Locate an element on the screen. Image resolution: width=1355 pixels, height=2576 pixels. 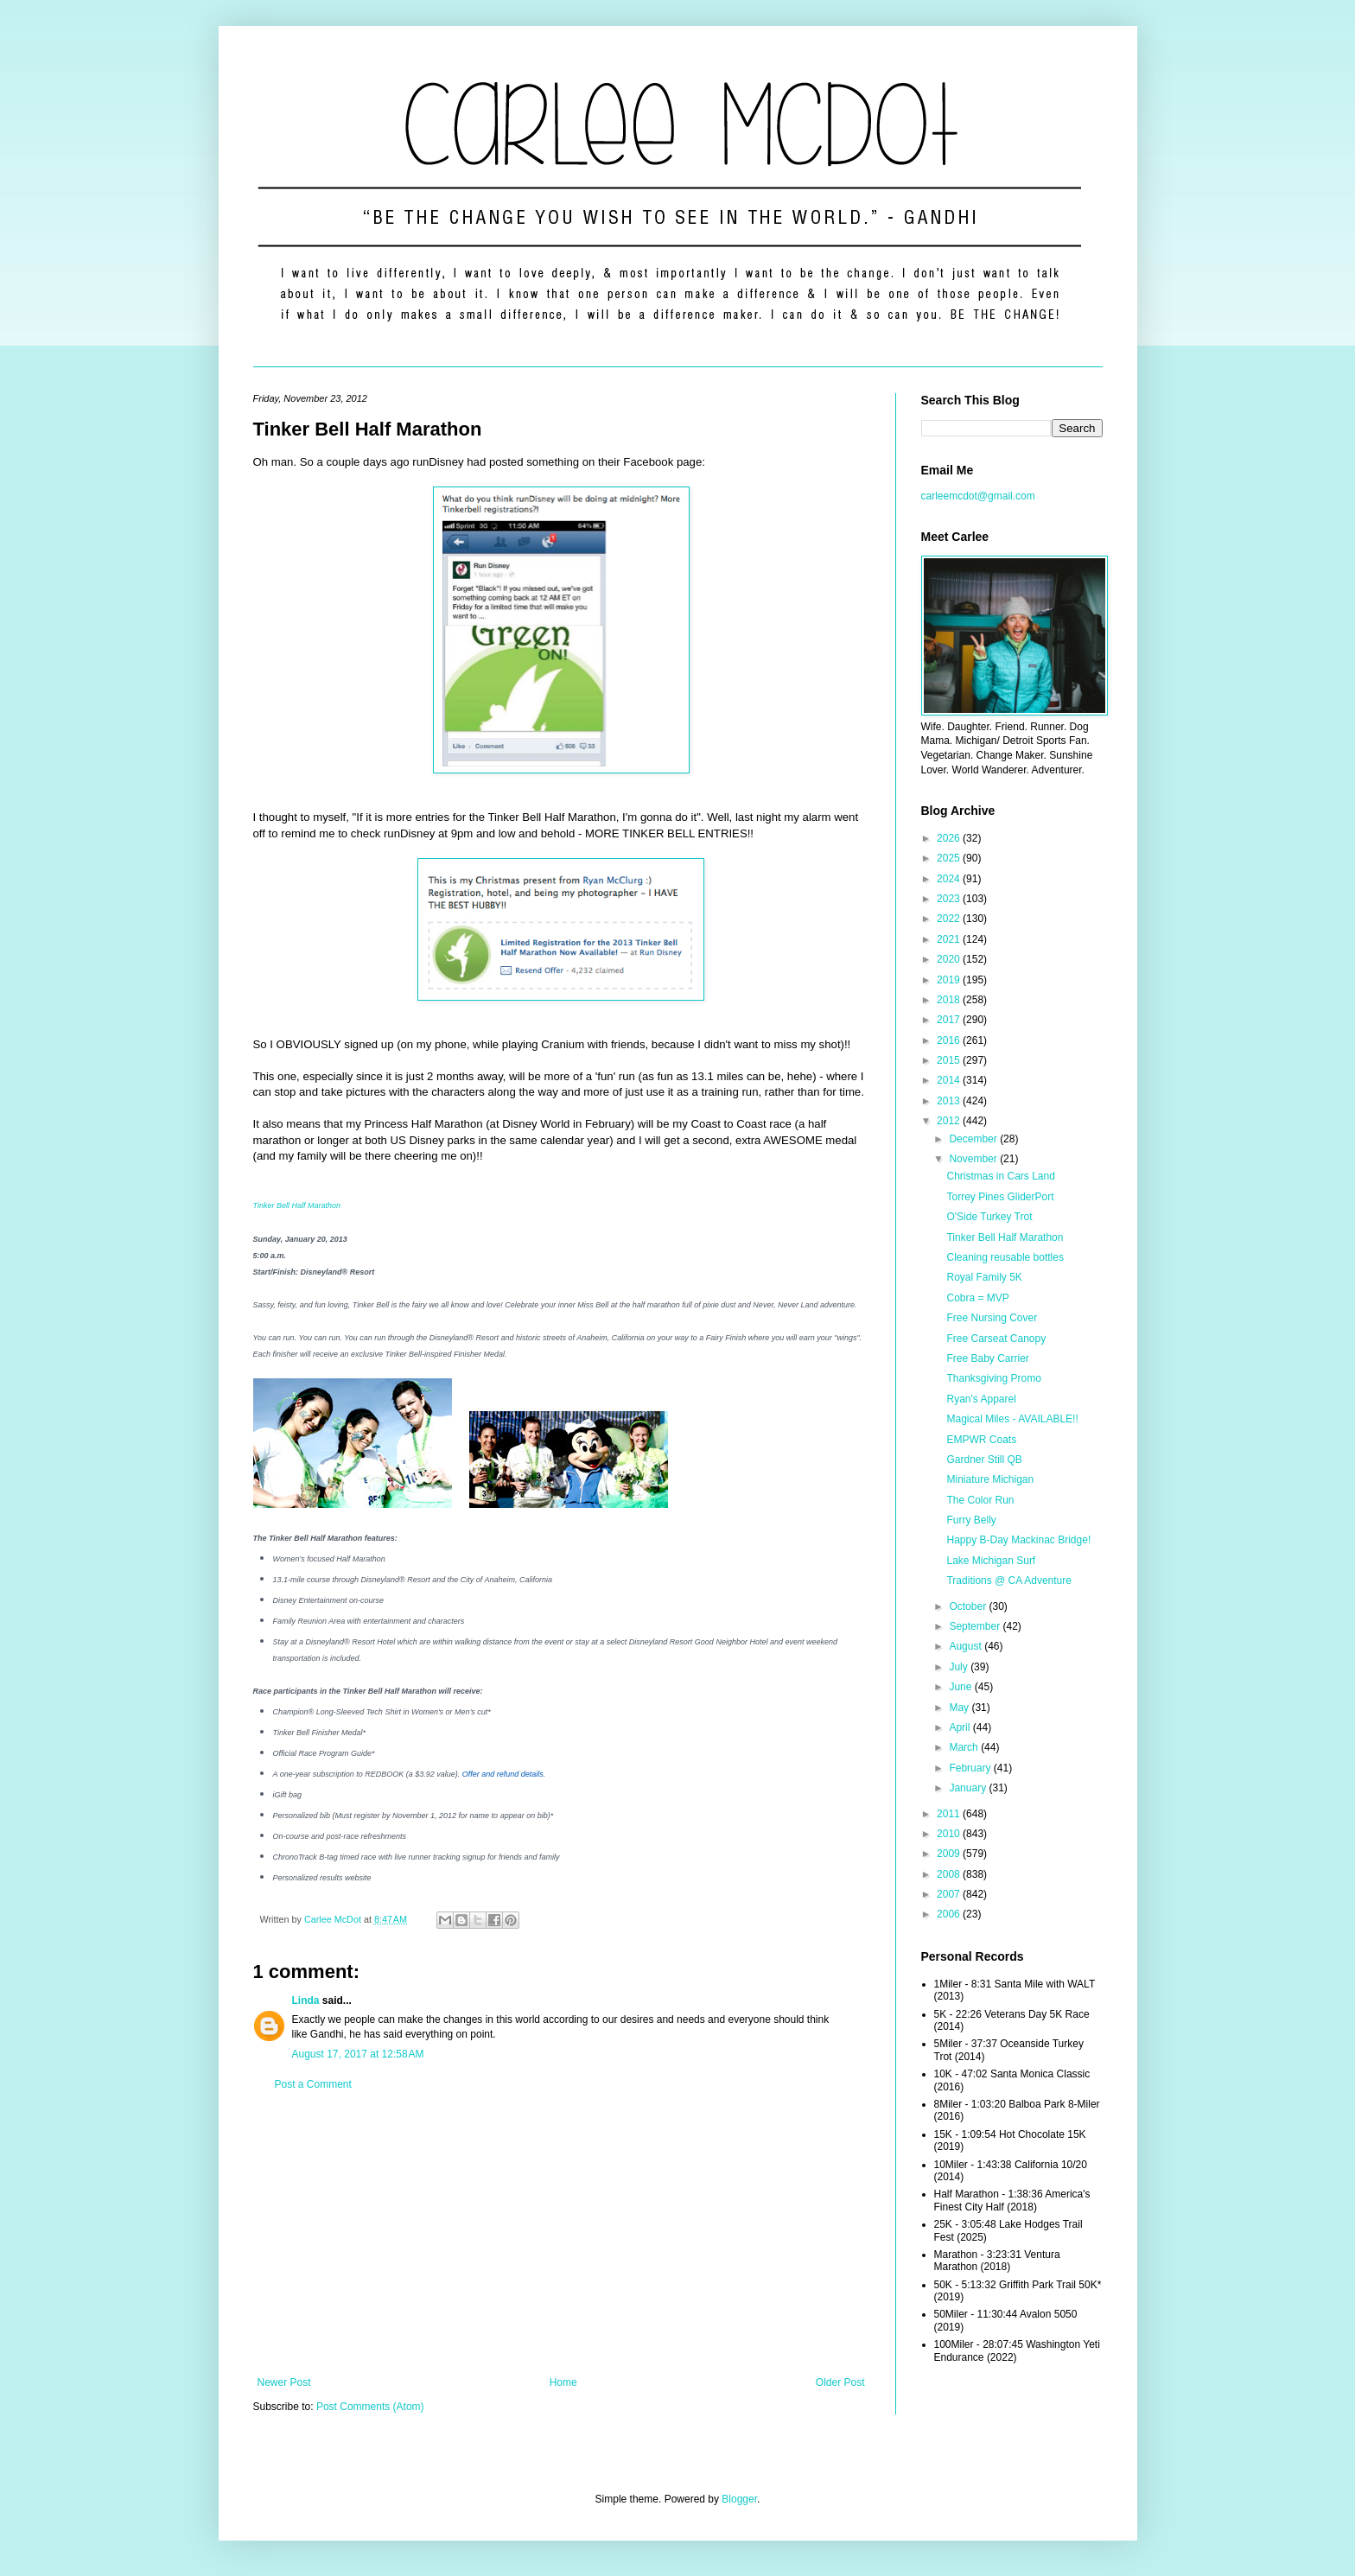
2023 is located at coordinates (950, 899).